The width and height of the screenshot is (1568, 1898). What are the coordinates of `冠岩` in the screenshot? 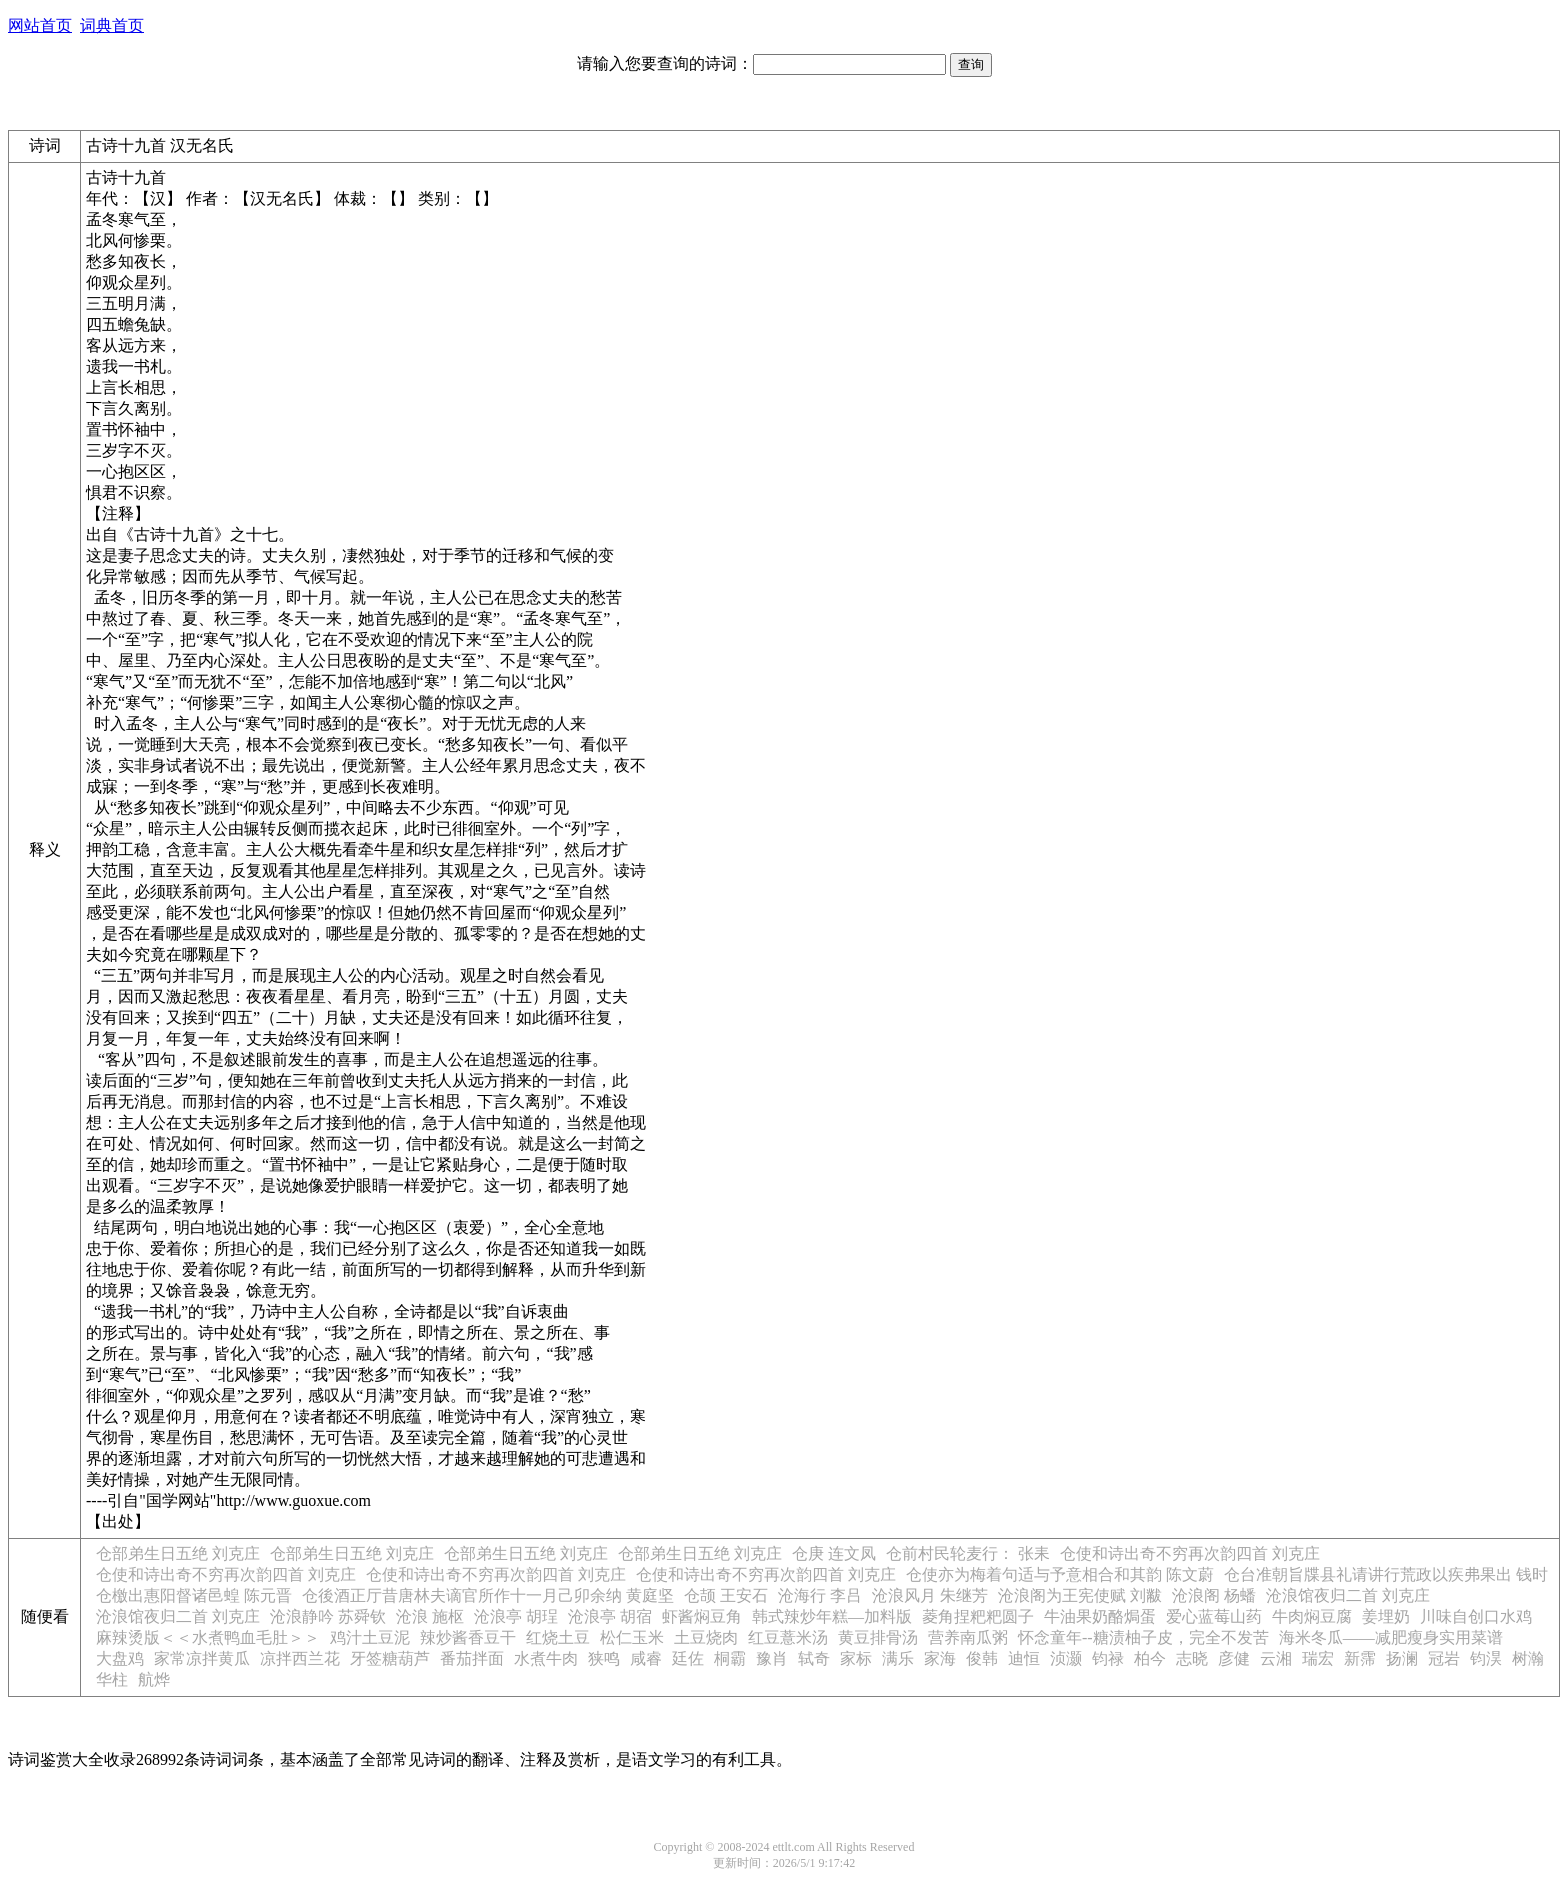 It's located at (1444, 1658).